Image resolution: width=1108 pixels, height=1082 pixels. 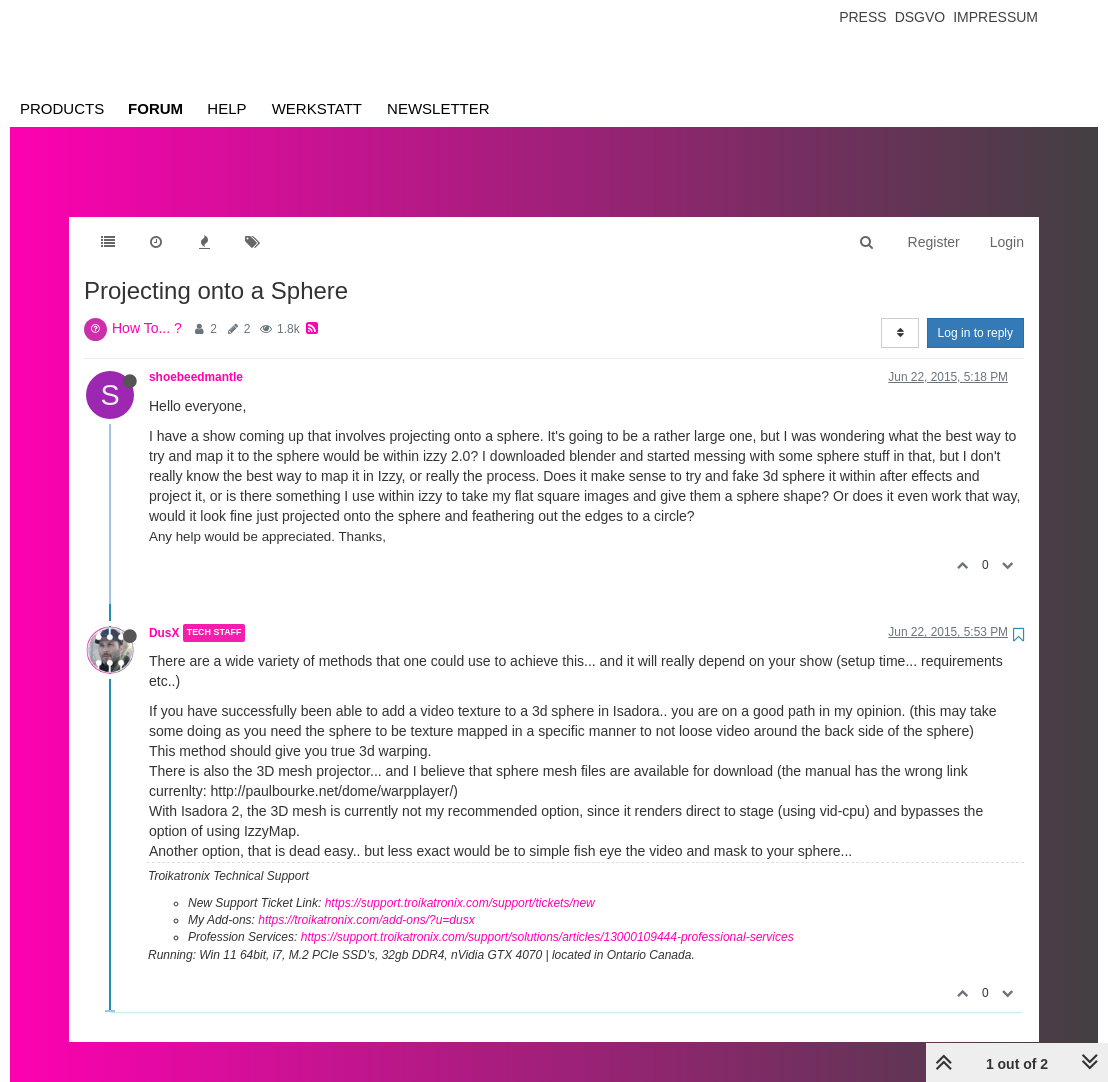 What do you see at coordinates (920, 17) in the screenshot?
I see `Dsgvo` at bounding box center [920, 17].